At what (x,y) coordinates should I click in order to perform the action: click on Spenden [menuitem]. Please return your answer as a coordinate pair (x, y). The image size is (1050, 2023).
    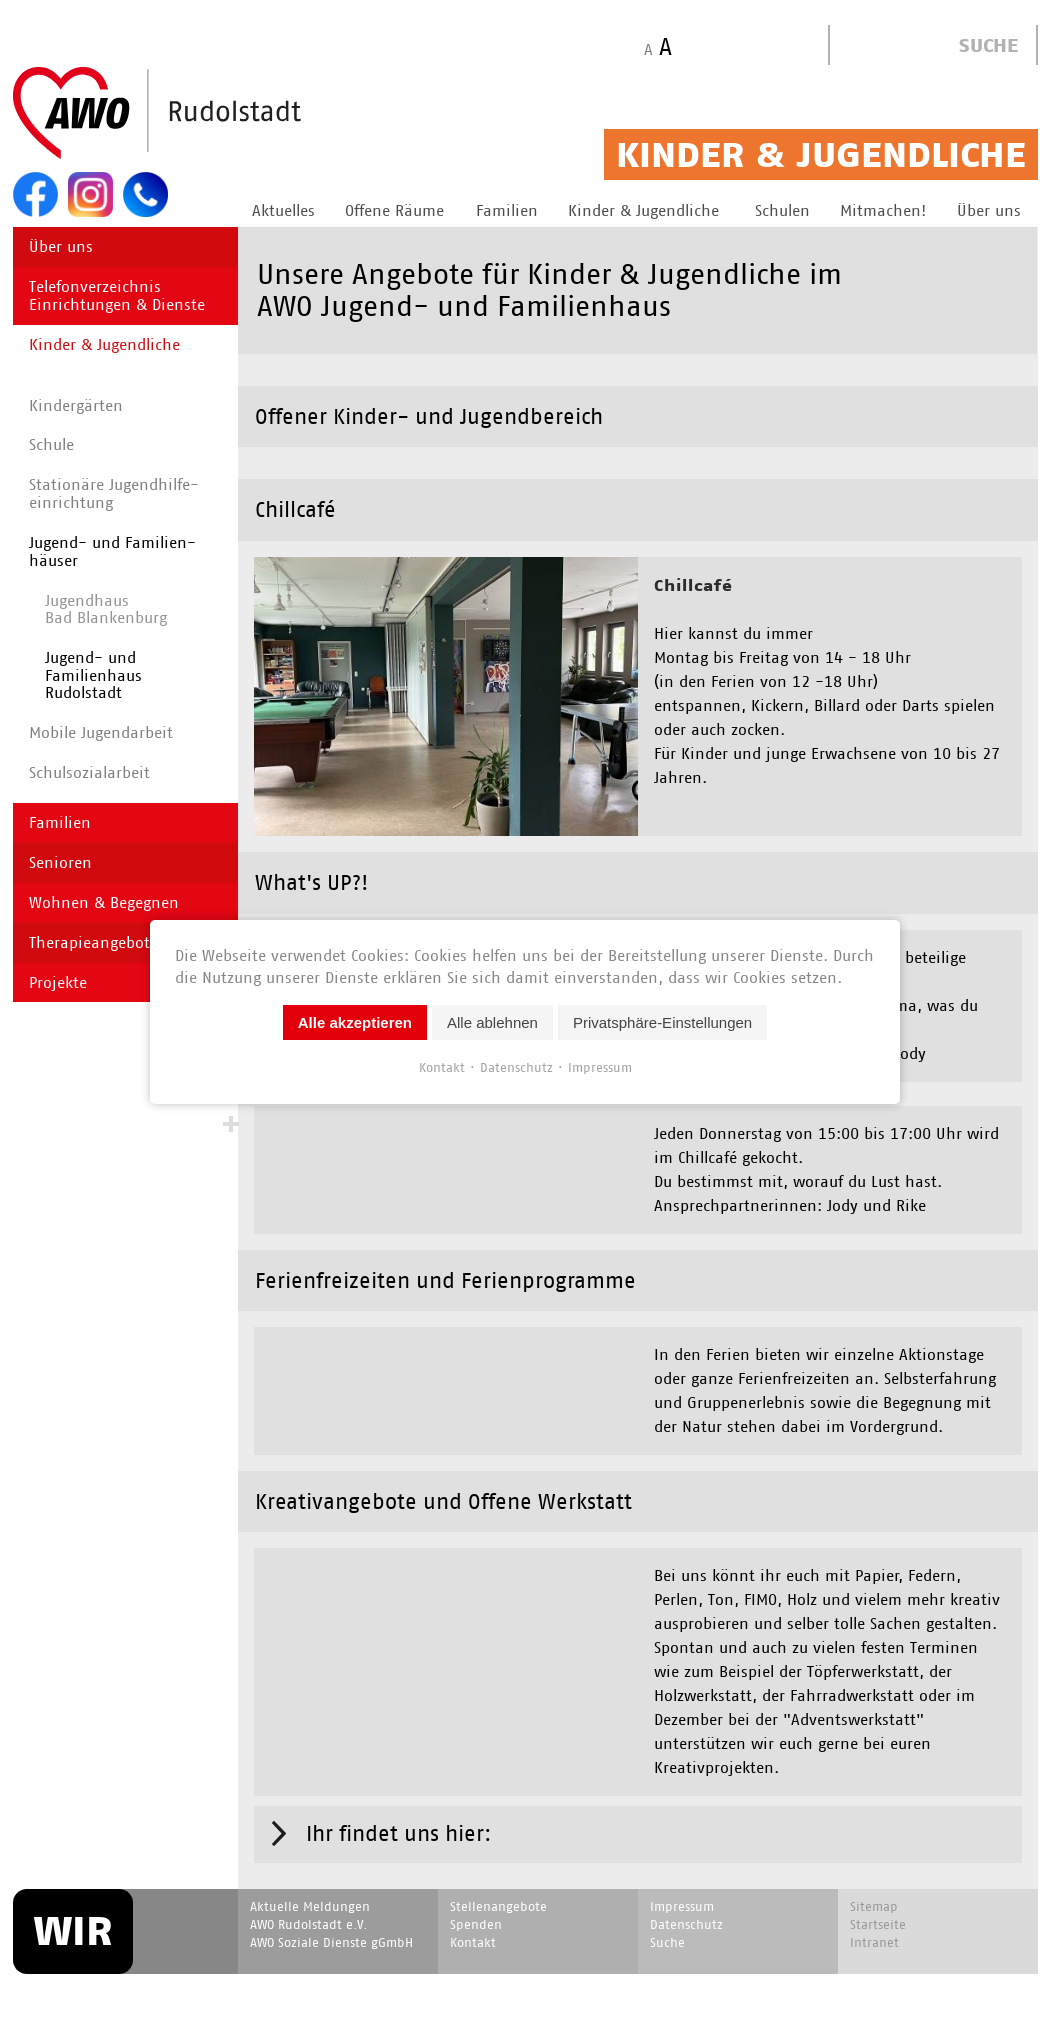
    Looking at the image, I should click on (476, 1893).